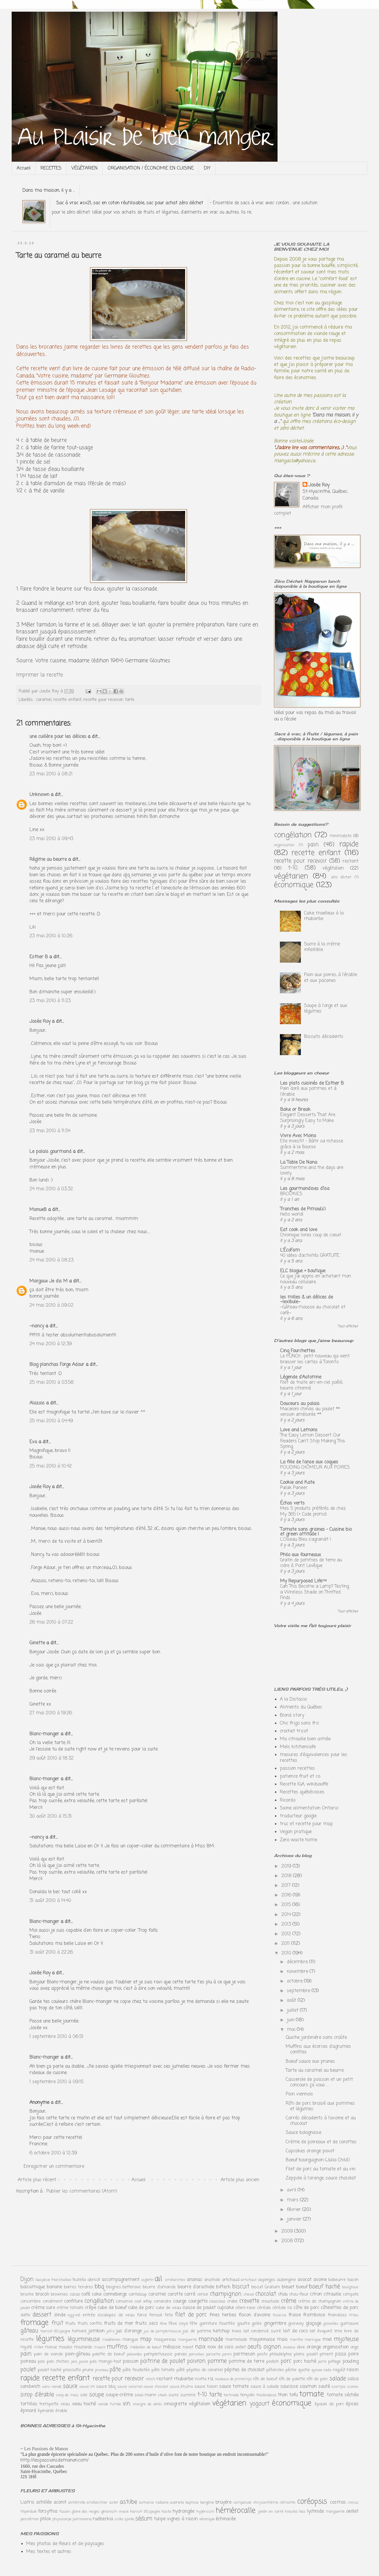  What do you see at coordinates (352, 2404) in the screenshot?
I see `épices` at bounding box center [352, 2404].